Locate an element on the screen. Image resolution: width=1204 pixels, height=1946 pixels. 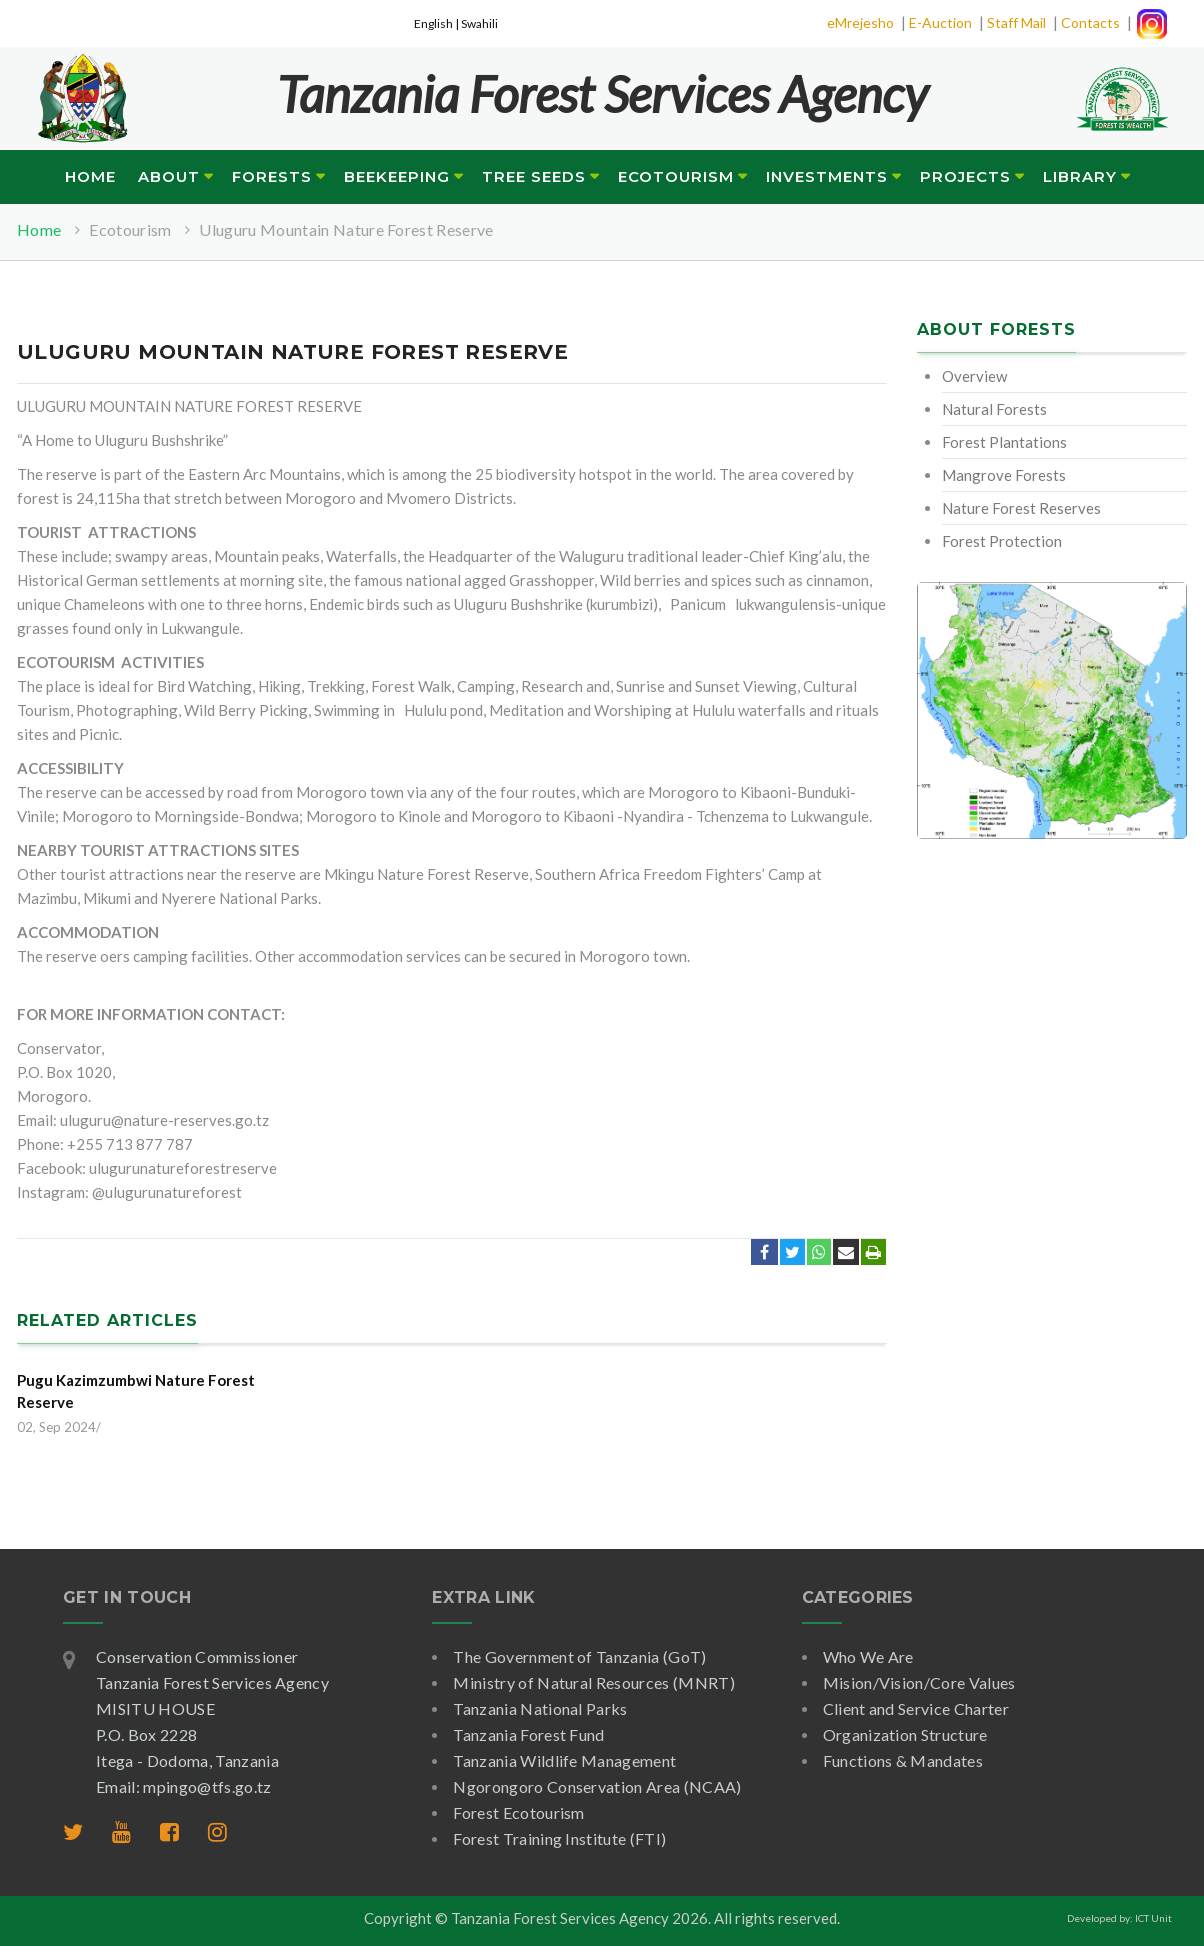
Tree Seeds is located at coordinates (534, 176).